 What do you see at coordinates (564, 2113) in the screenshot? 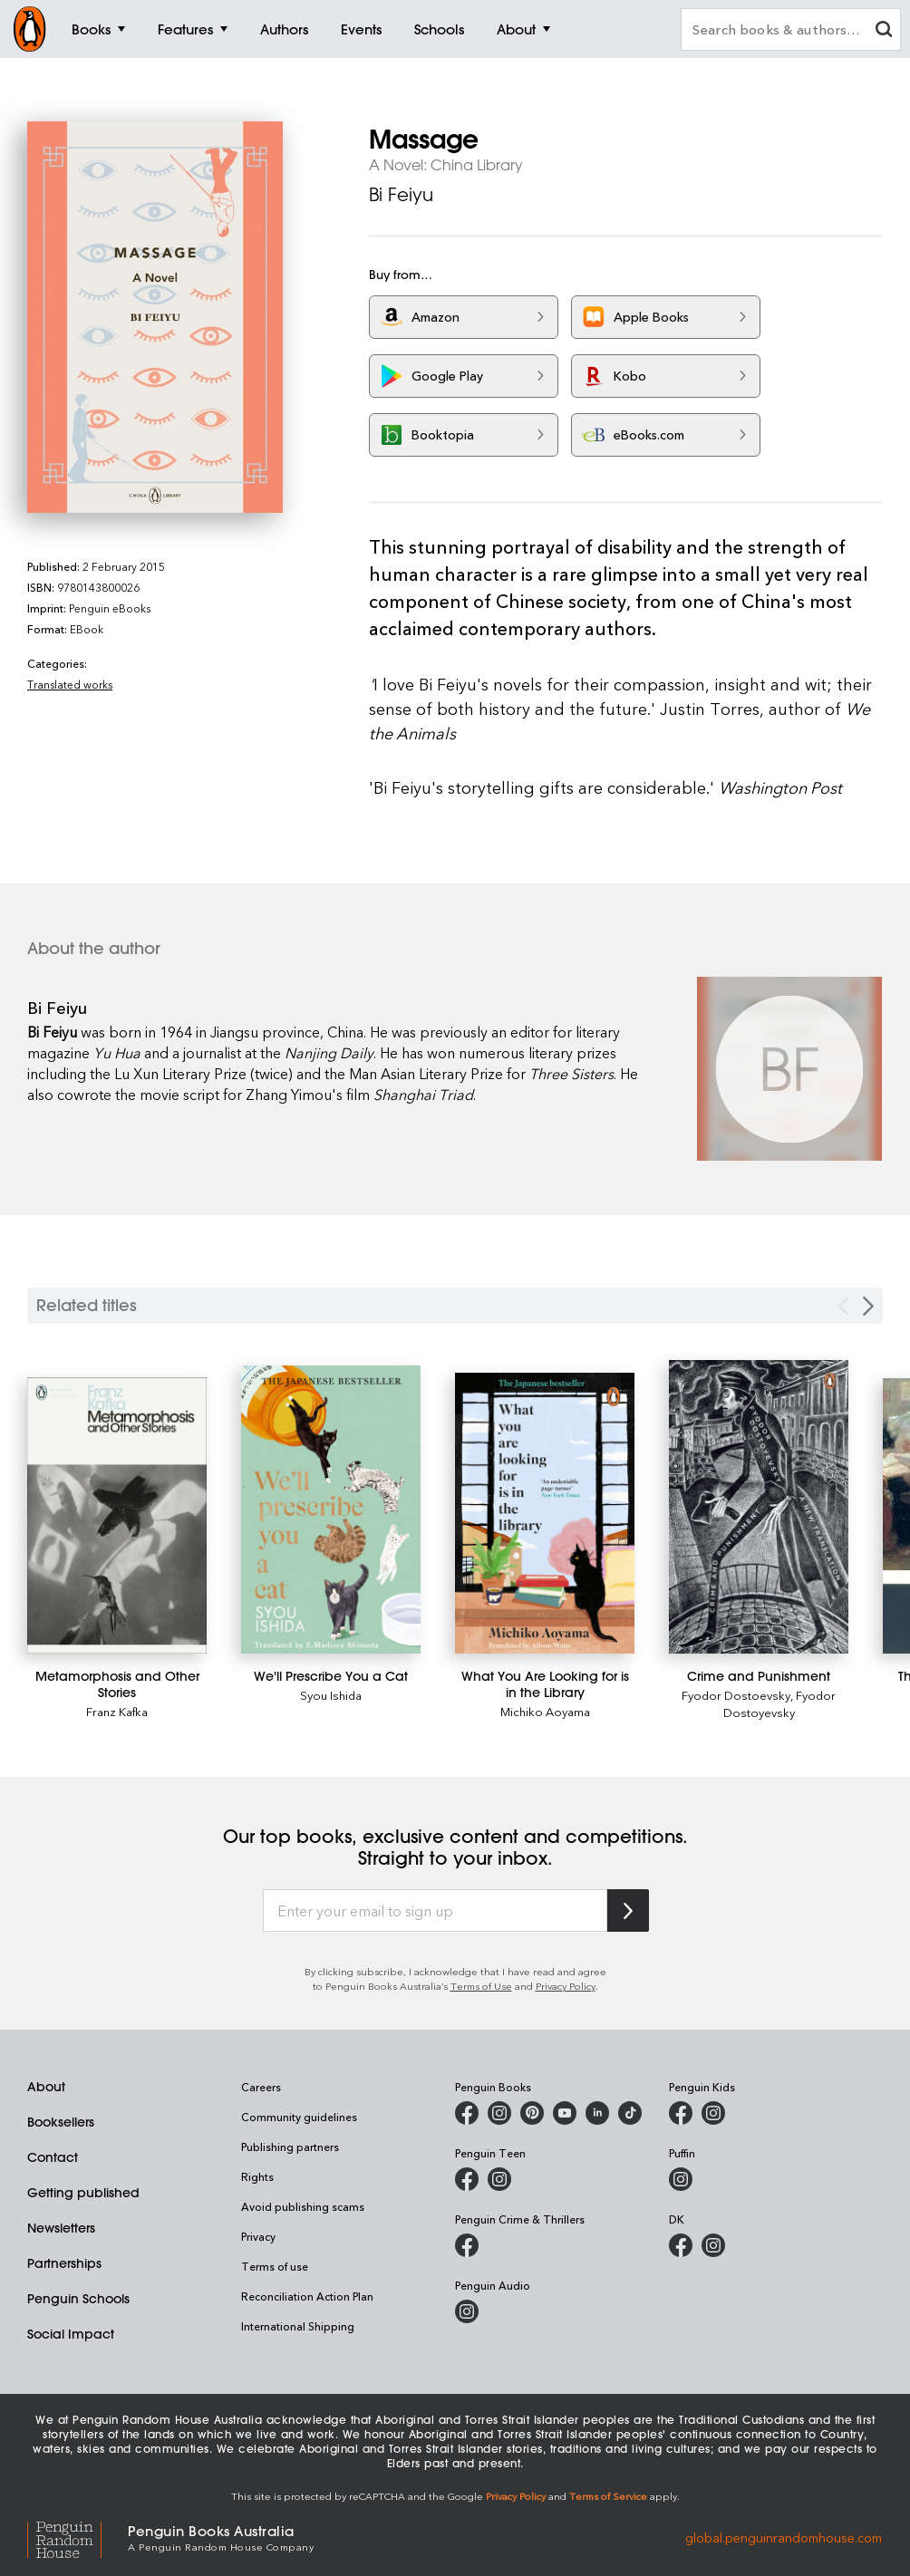
I see `[Penguin Books Australia on Youtube]` at bounding box center [564, 2113].